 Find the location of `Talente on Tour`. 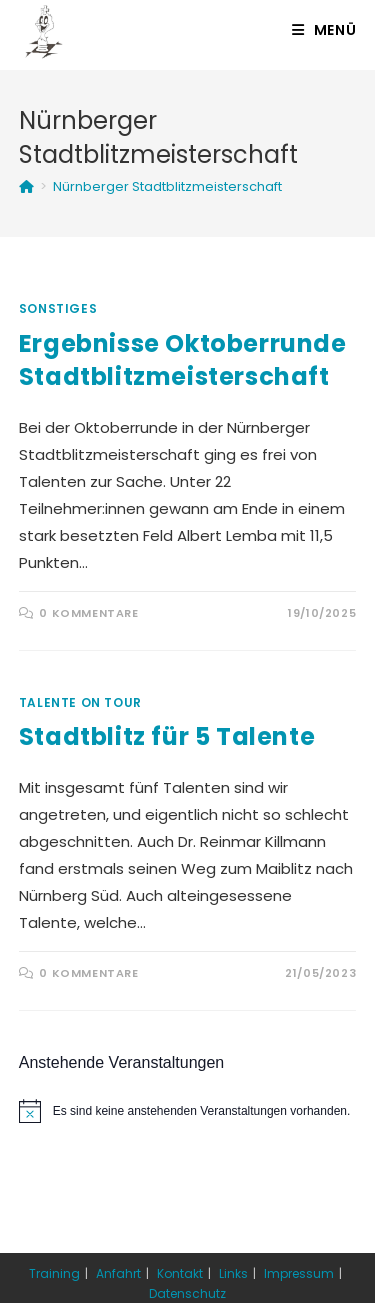

Talente on Tour is located at coordinates (80, 702).